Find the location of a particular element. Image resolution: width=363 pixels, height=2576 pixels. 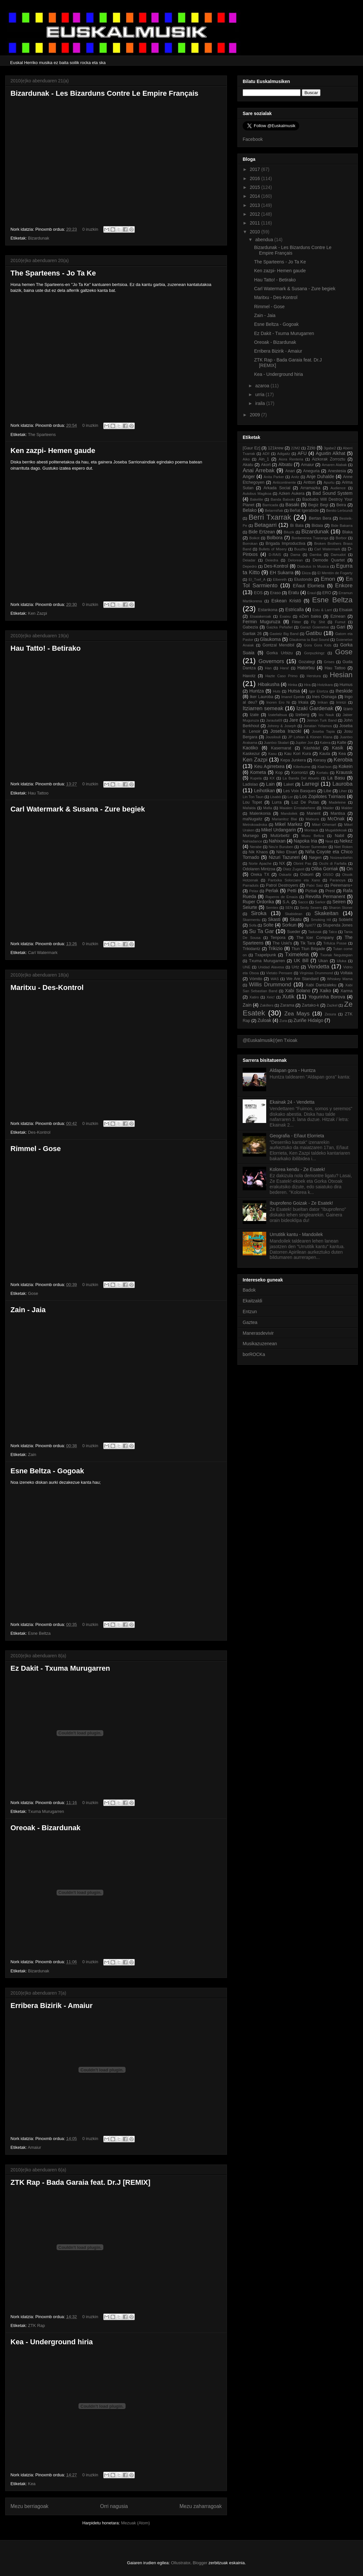

Oskorri is located at coordinates (307, 874).